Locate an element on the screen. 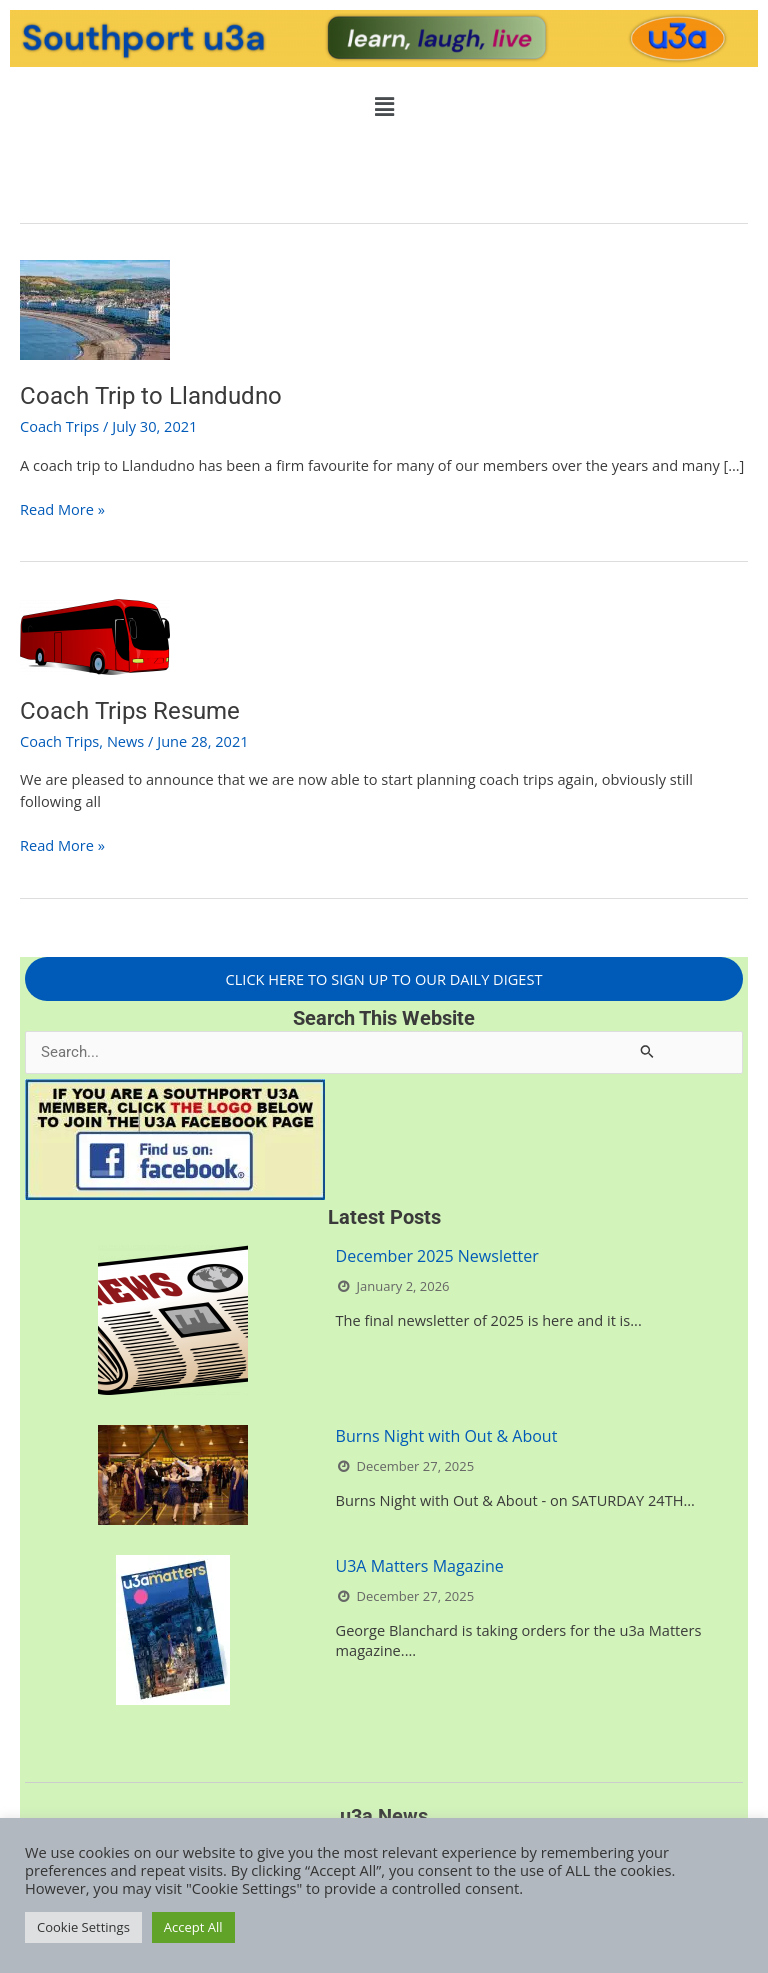 The height and width of the screenshot is (1973, 768). [Read: Coach Trip to Llandudno] is located at coordinates (95, 308).